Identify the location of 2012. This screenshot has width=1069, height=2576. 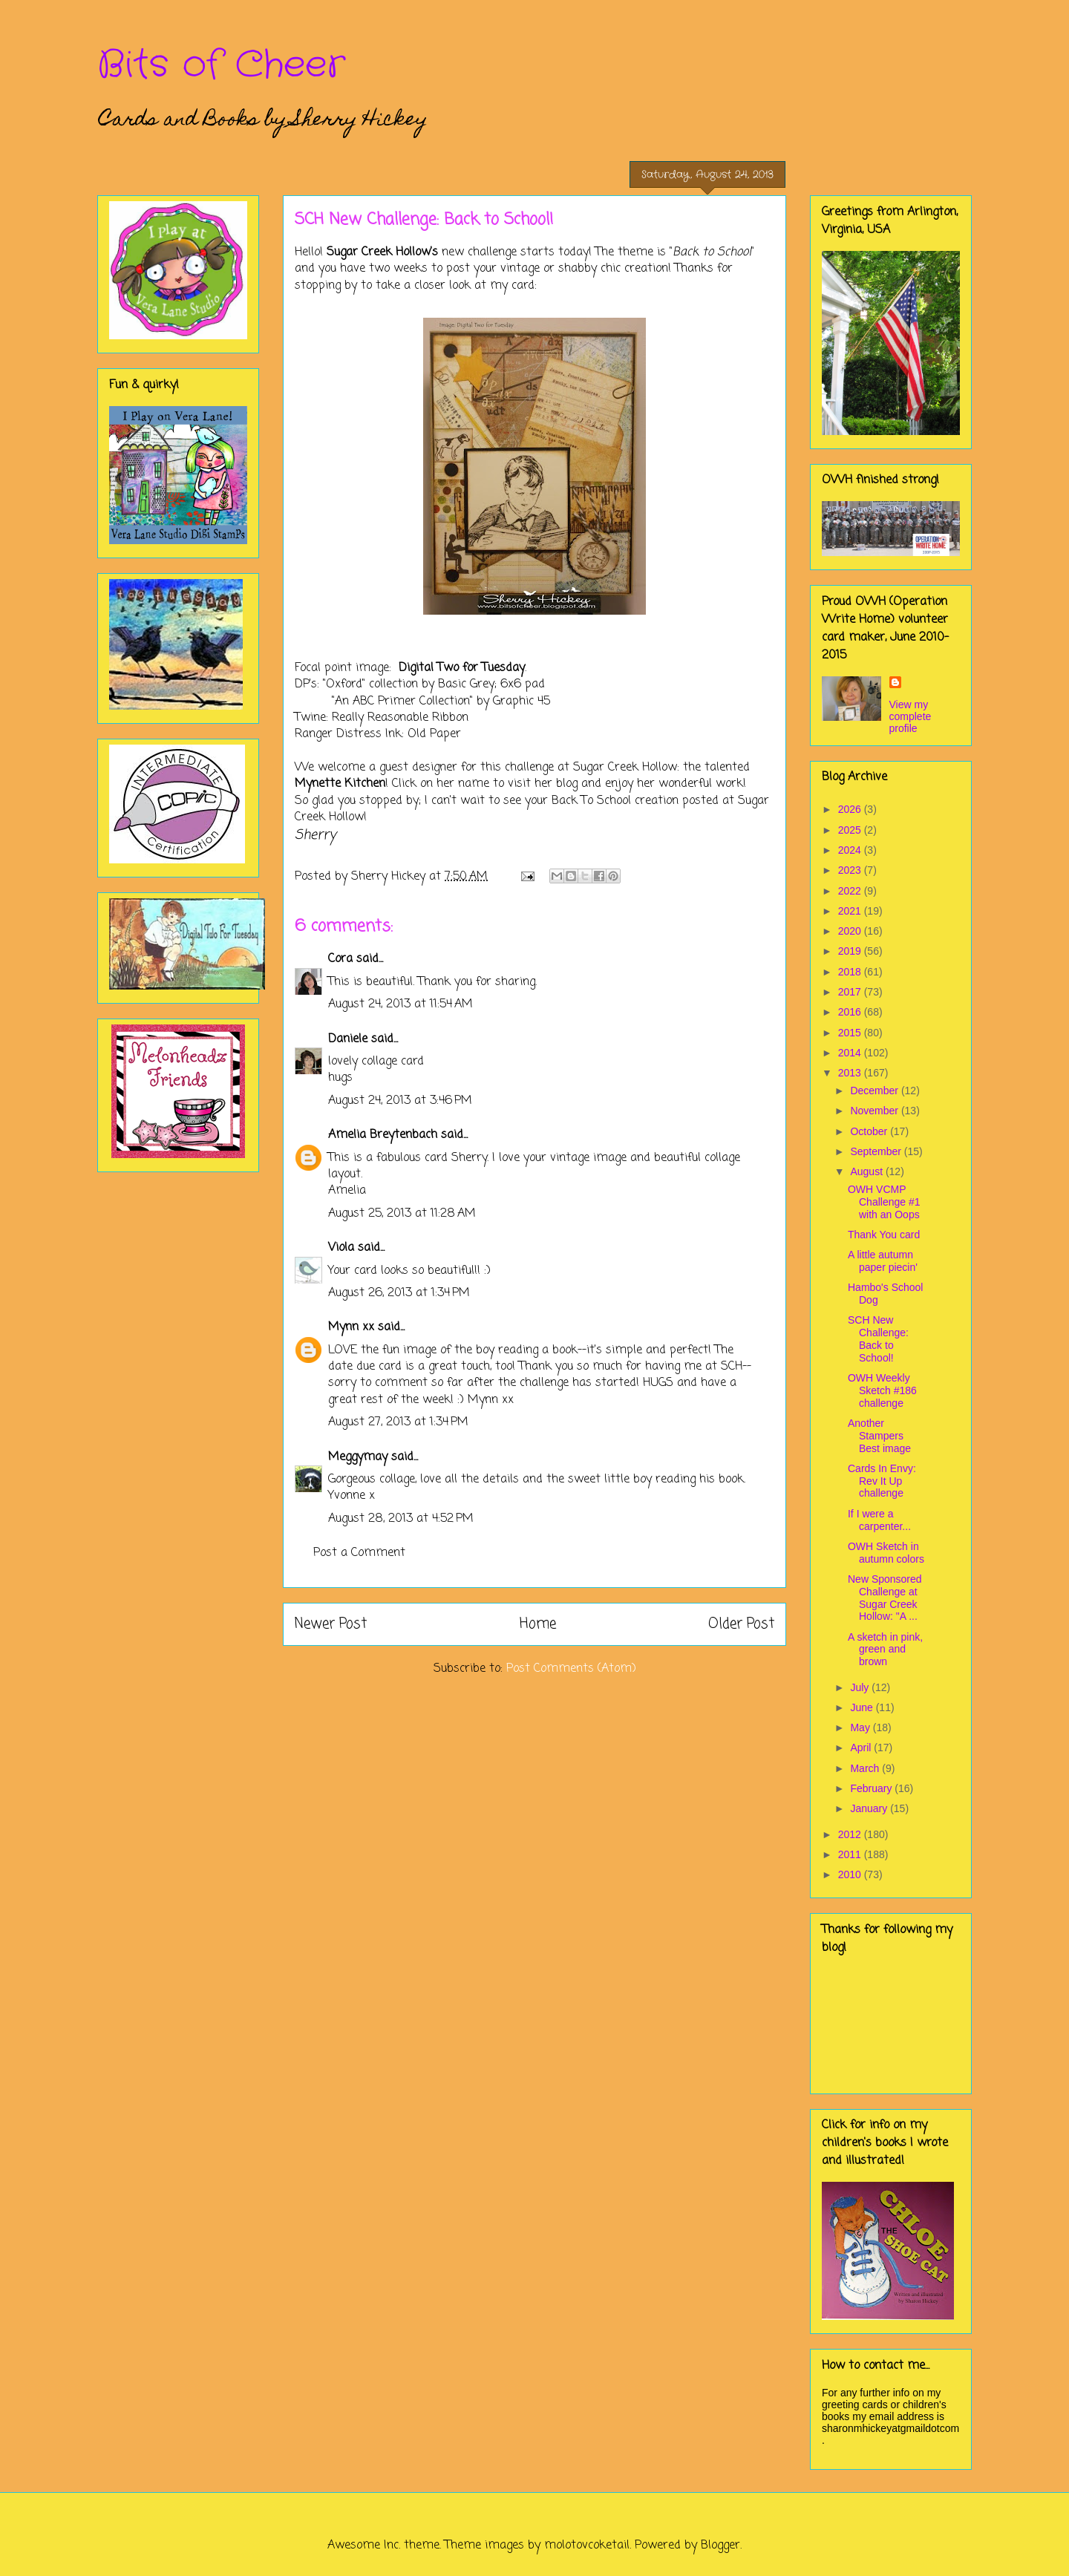
(851, 1834).